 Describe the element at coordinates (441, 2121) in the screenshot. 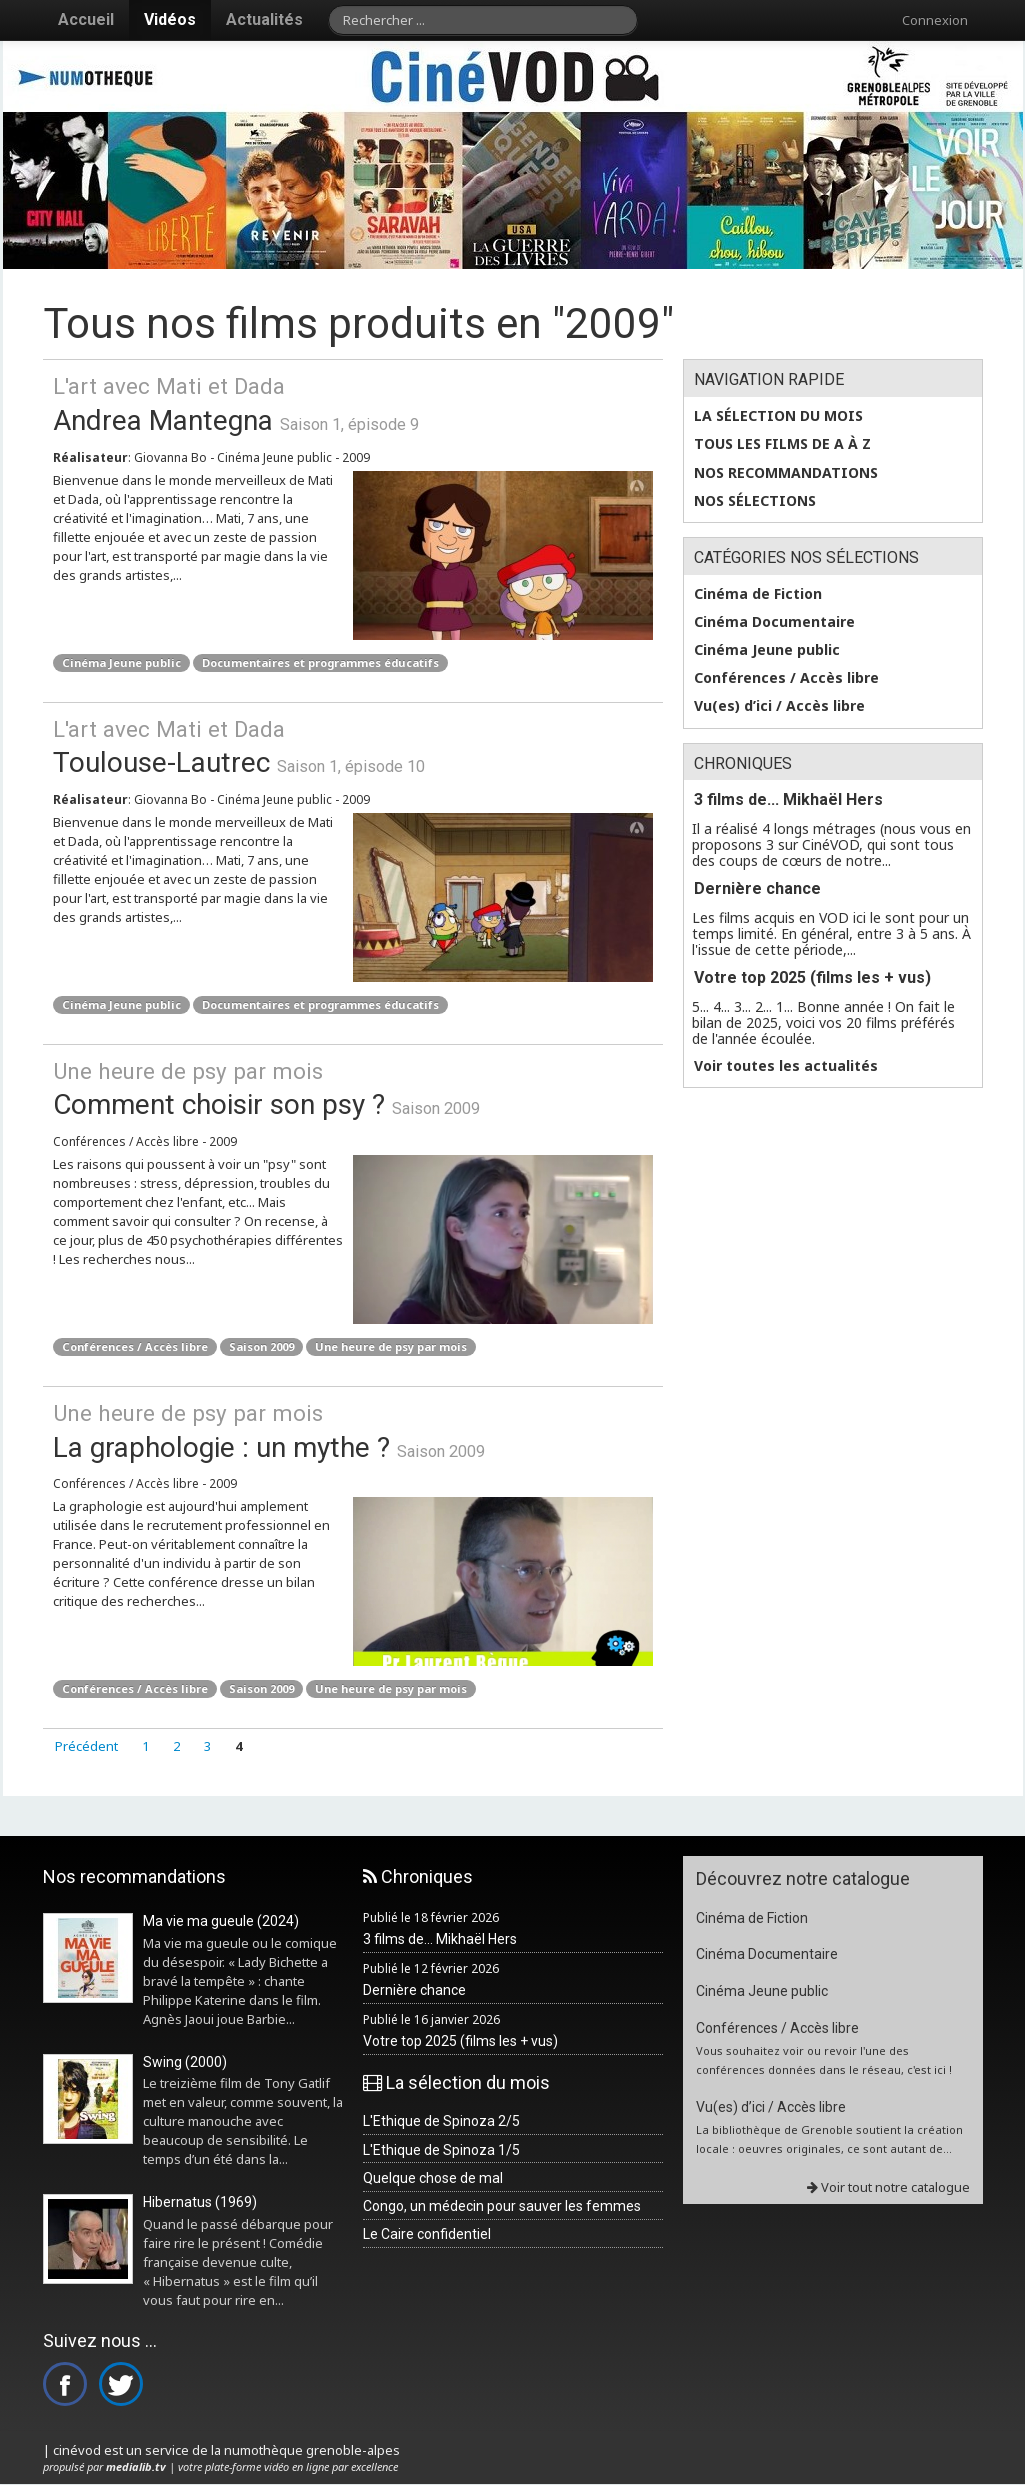

I see `L'Ethique de Spinoza 2/5` at that location.